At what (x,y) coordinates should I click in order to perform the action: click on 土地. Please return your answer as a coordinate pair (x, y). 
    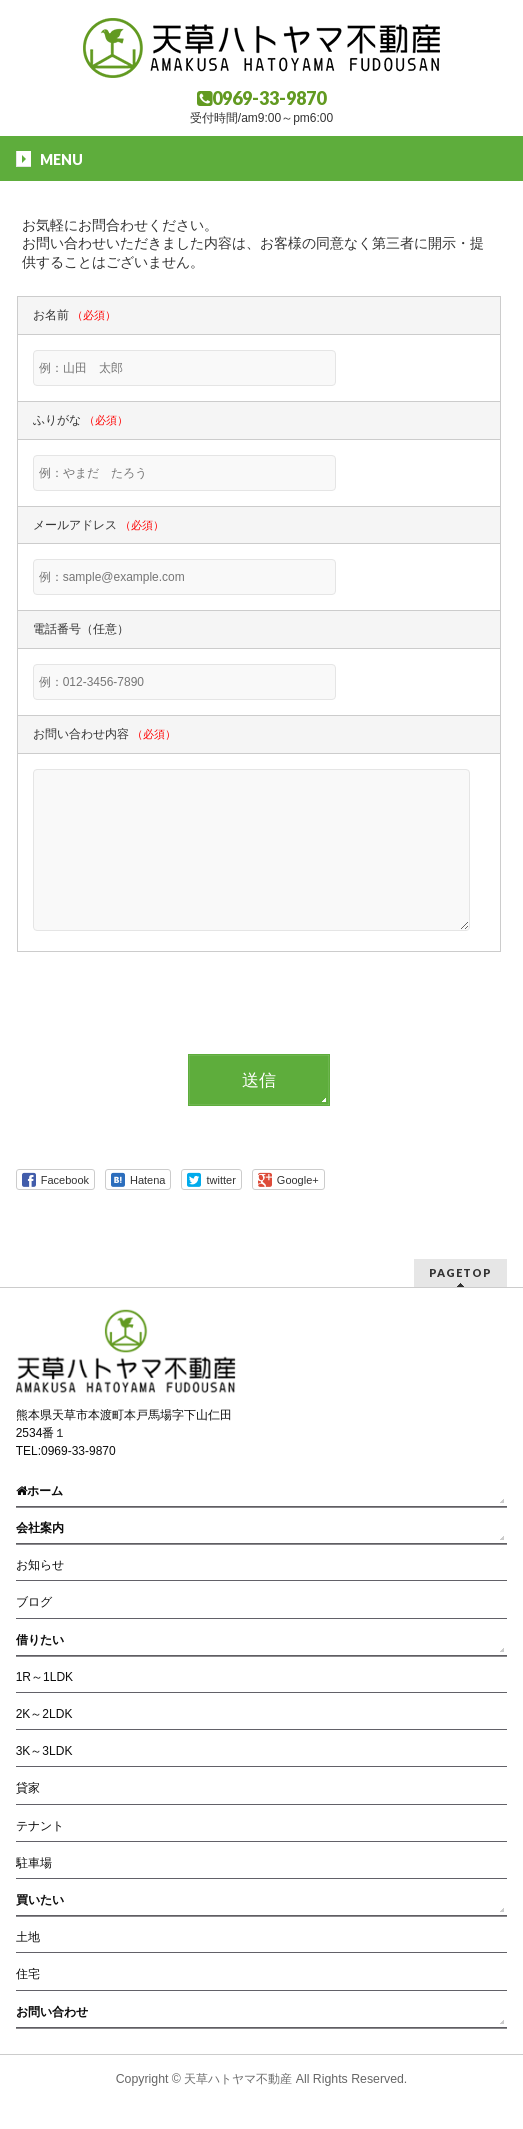
    Looking at the image, I should click on (28, 1938).